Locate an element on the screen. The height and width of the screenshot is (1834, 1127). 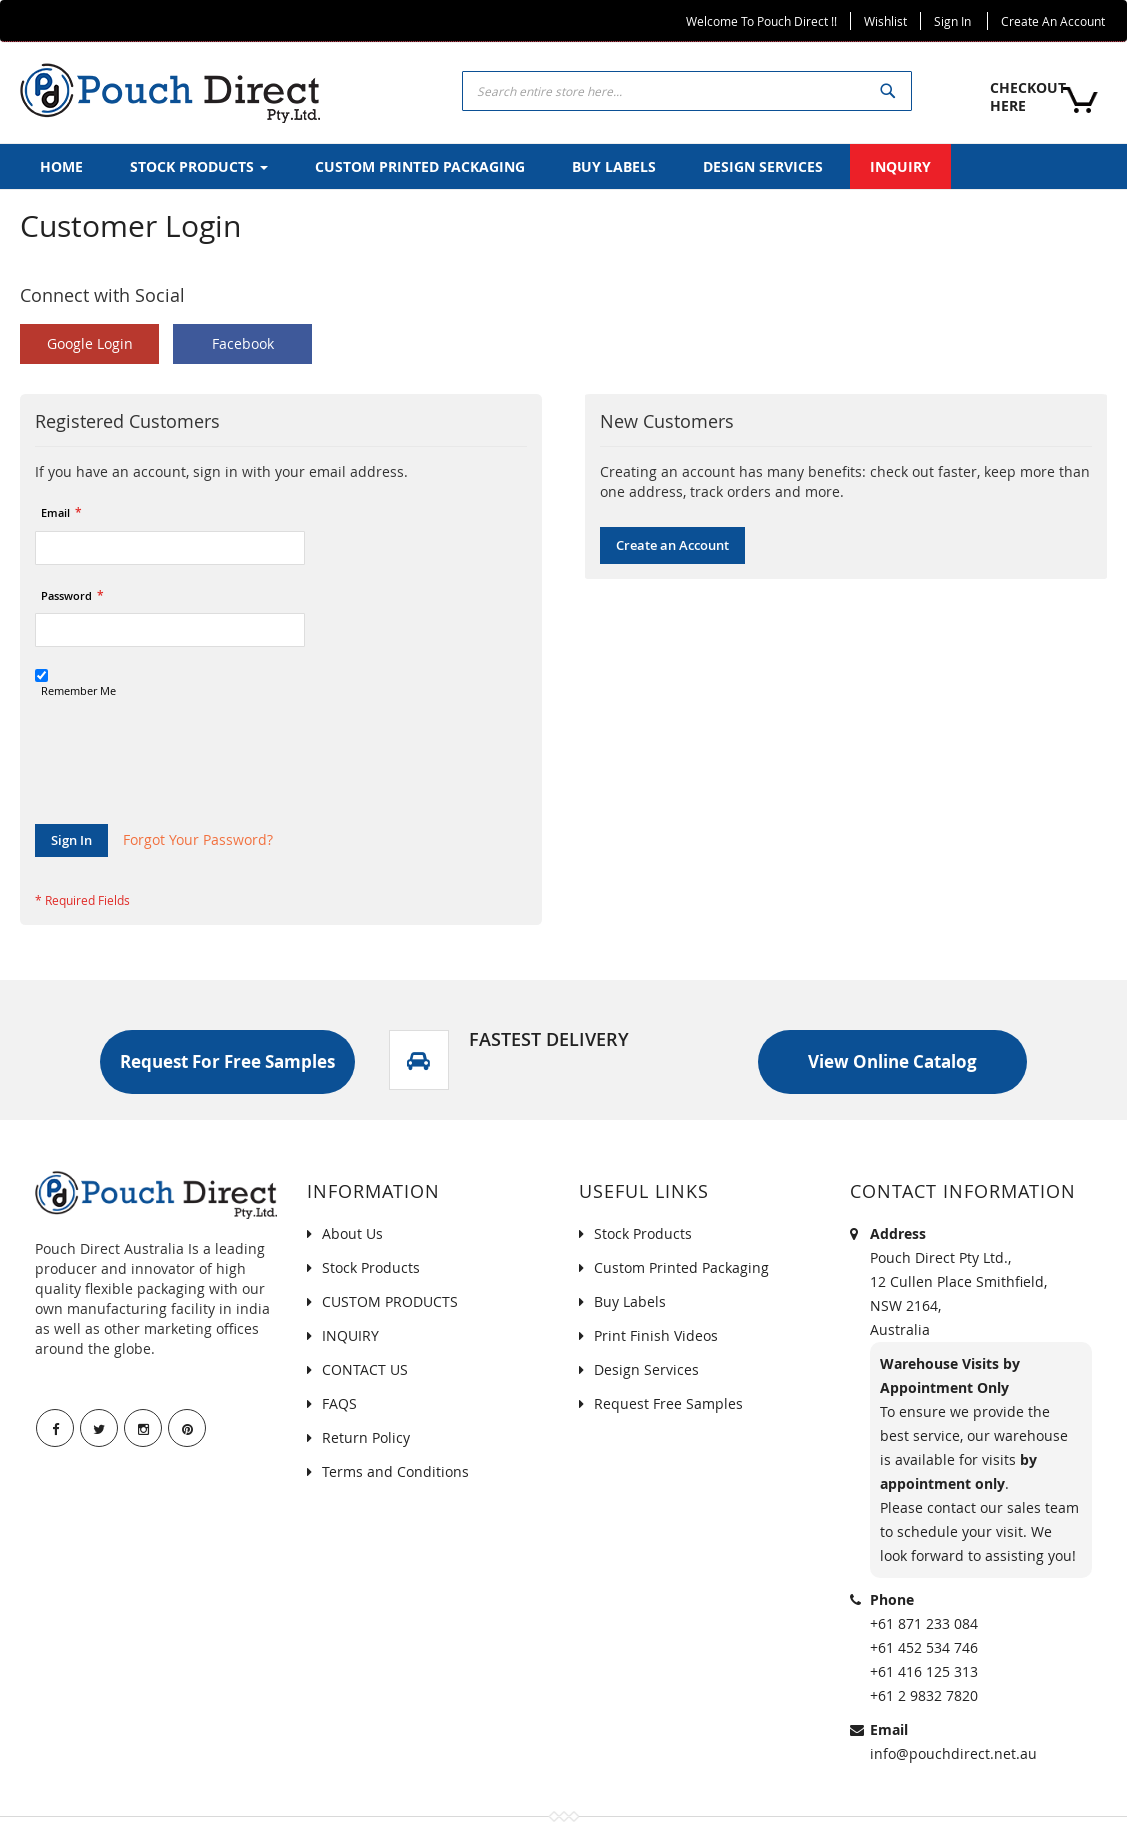
Stock Products is located at coordinates (371, 1267).